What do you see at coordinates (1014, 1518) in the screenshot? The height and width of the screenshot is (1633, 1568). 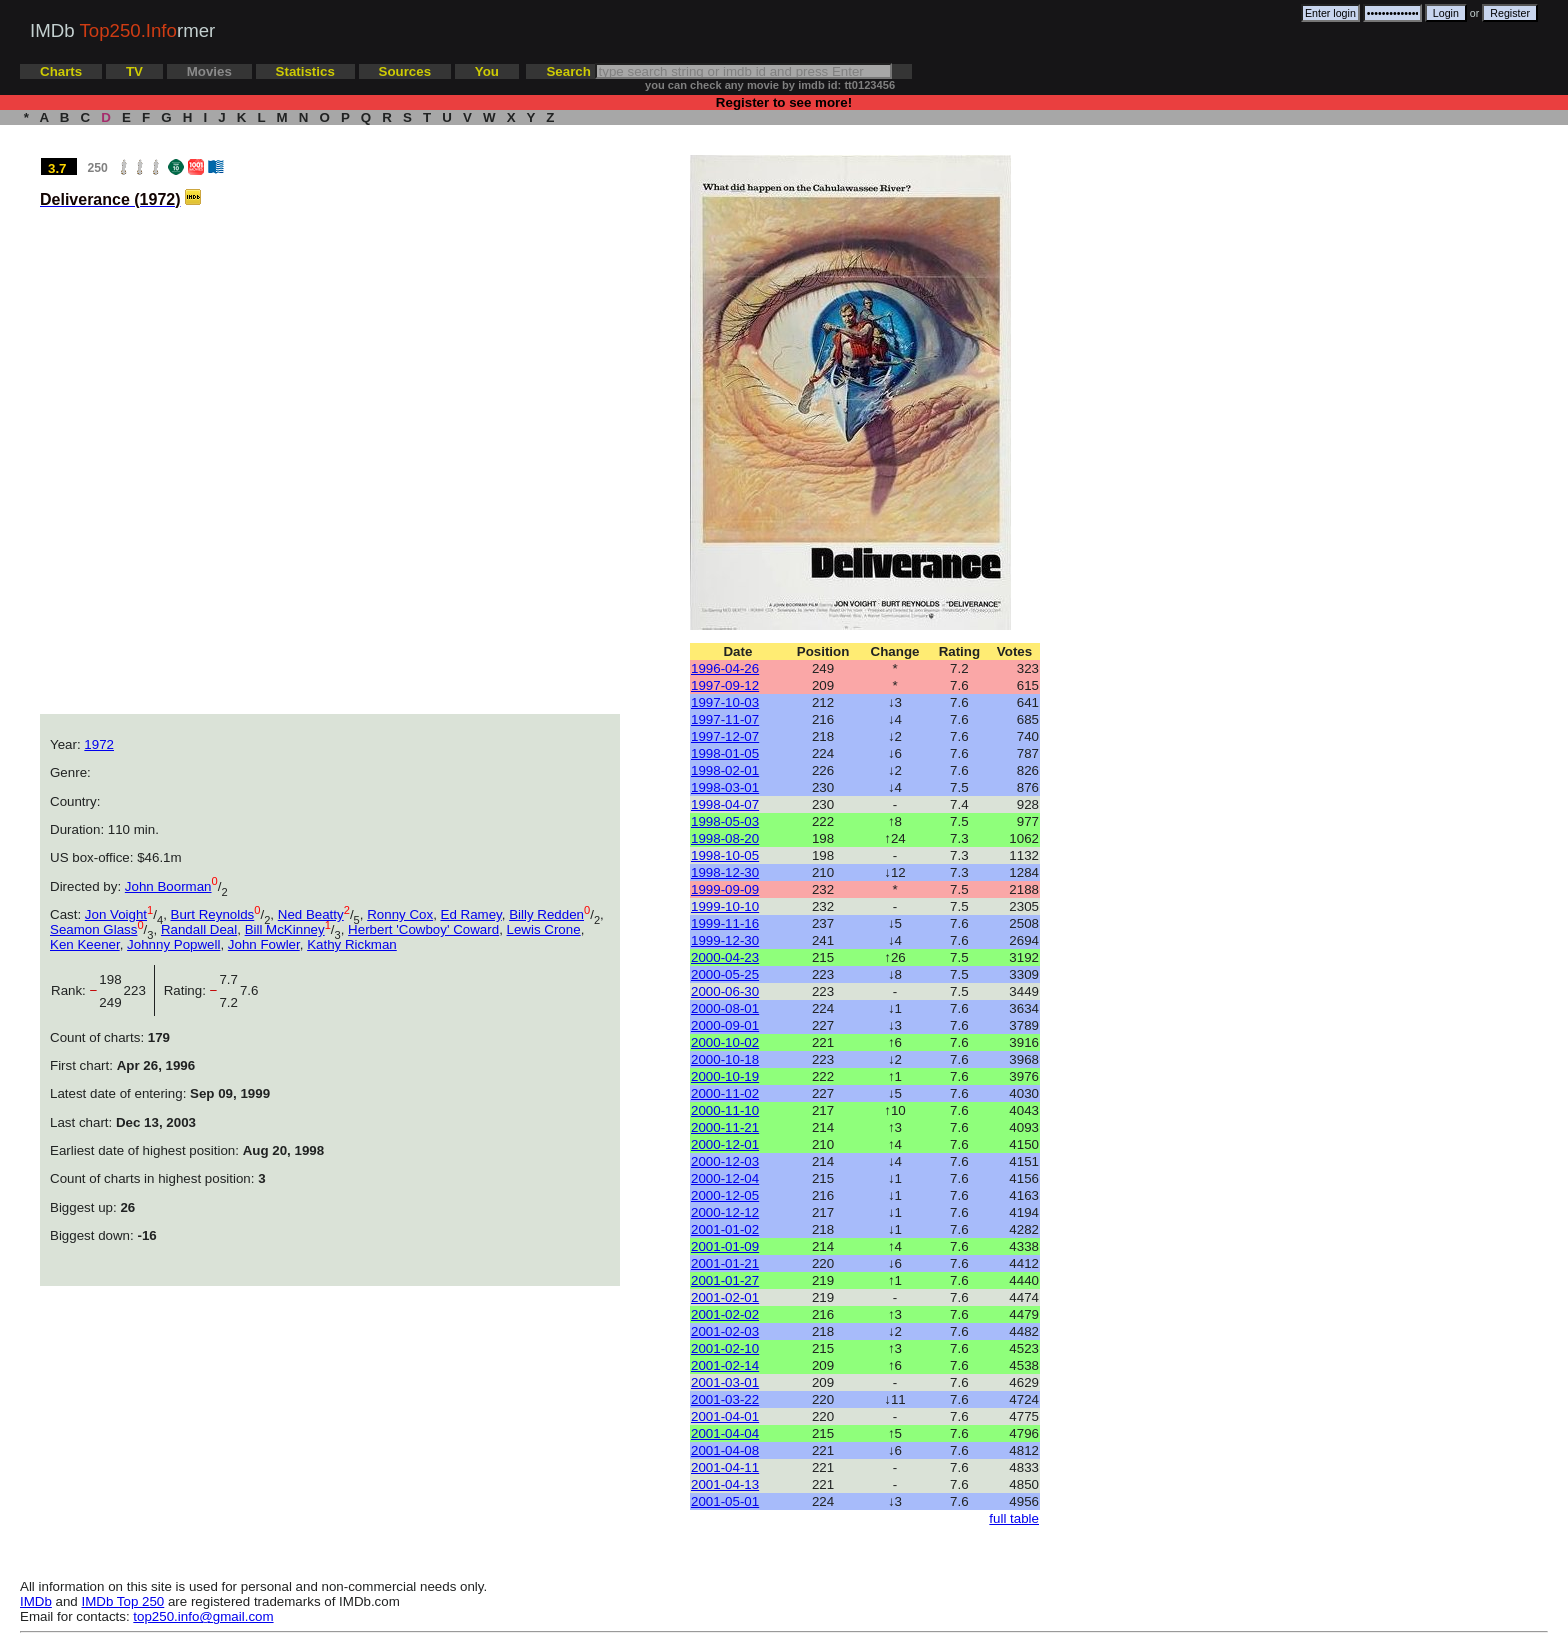 I see `full table` at bounding box center [1014, 1518].